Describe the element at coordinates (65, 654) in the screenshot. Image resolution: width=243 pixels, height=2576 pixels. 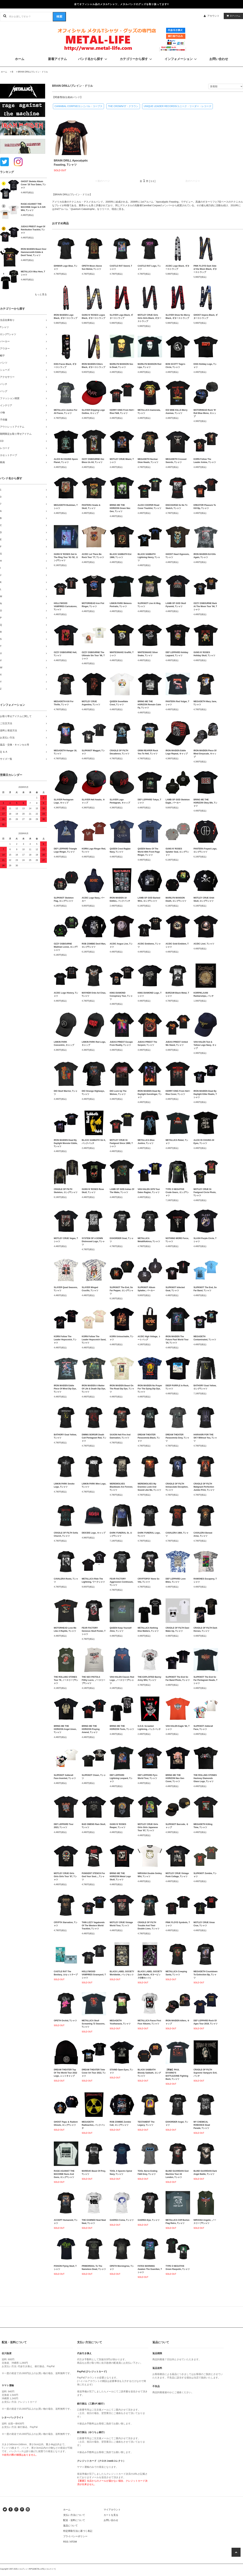
I see `OZZY OSBOURNE Hell, Tシャツ` at that location.